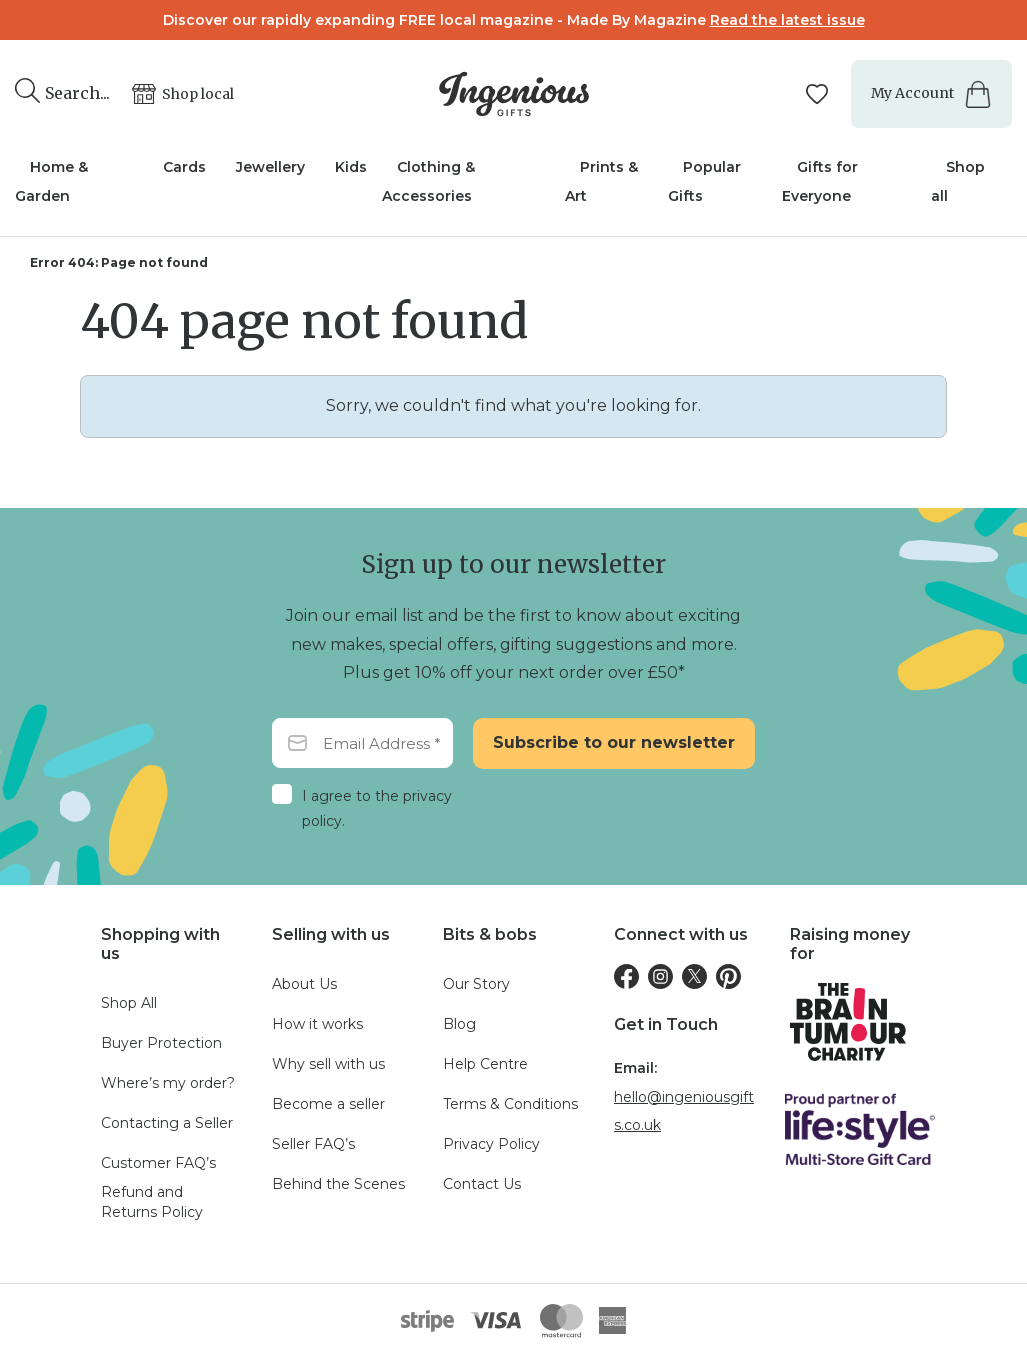 The width and height of the screenshot is (1027, 1358). Describe the element at coordinates (161, 1043) in the screenshot. I see `Buyer Protection` at that location.